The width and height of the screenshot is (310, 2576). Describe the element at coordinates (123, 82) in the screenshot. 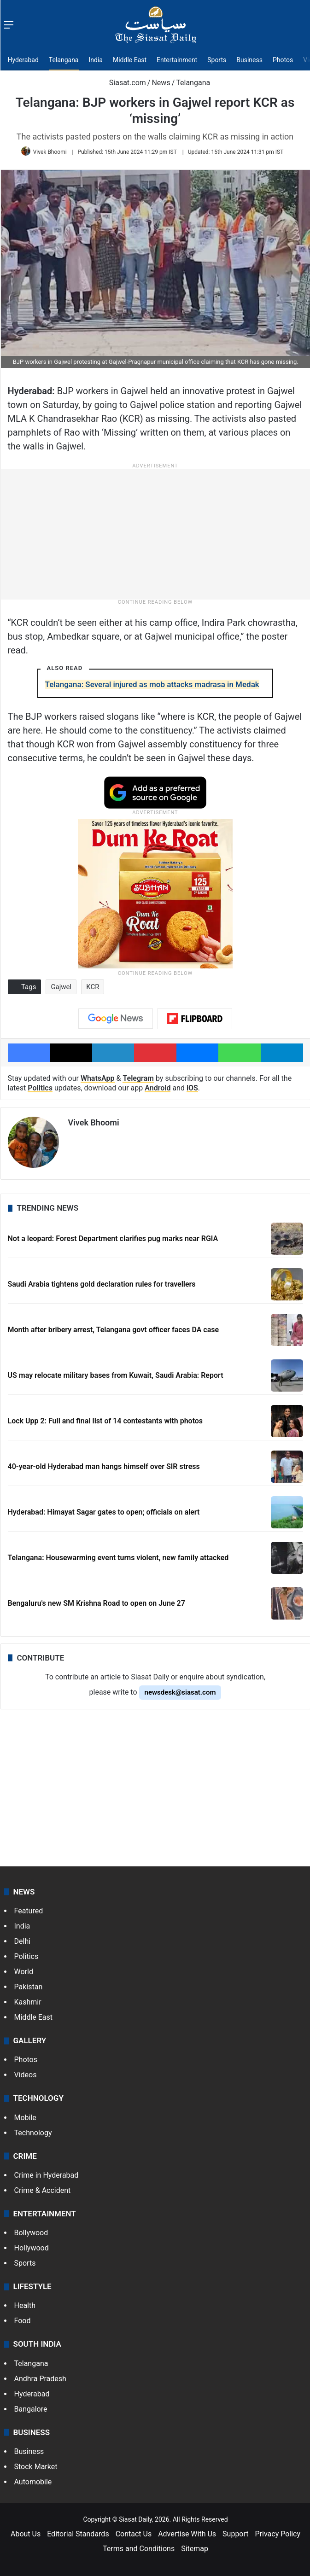

I see `Siasat.com` at that location.